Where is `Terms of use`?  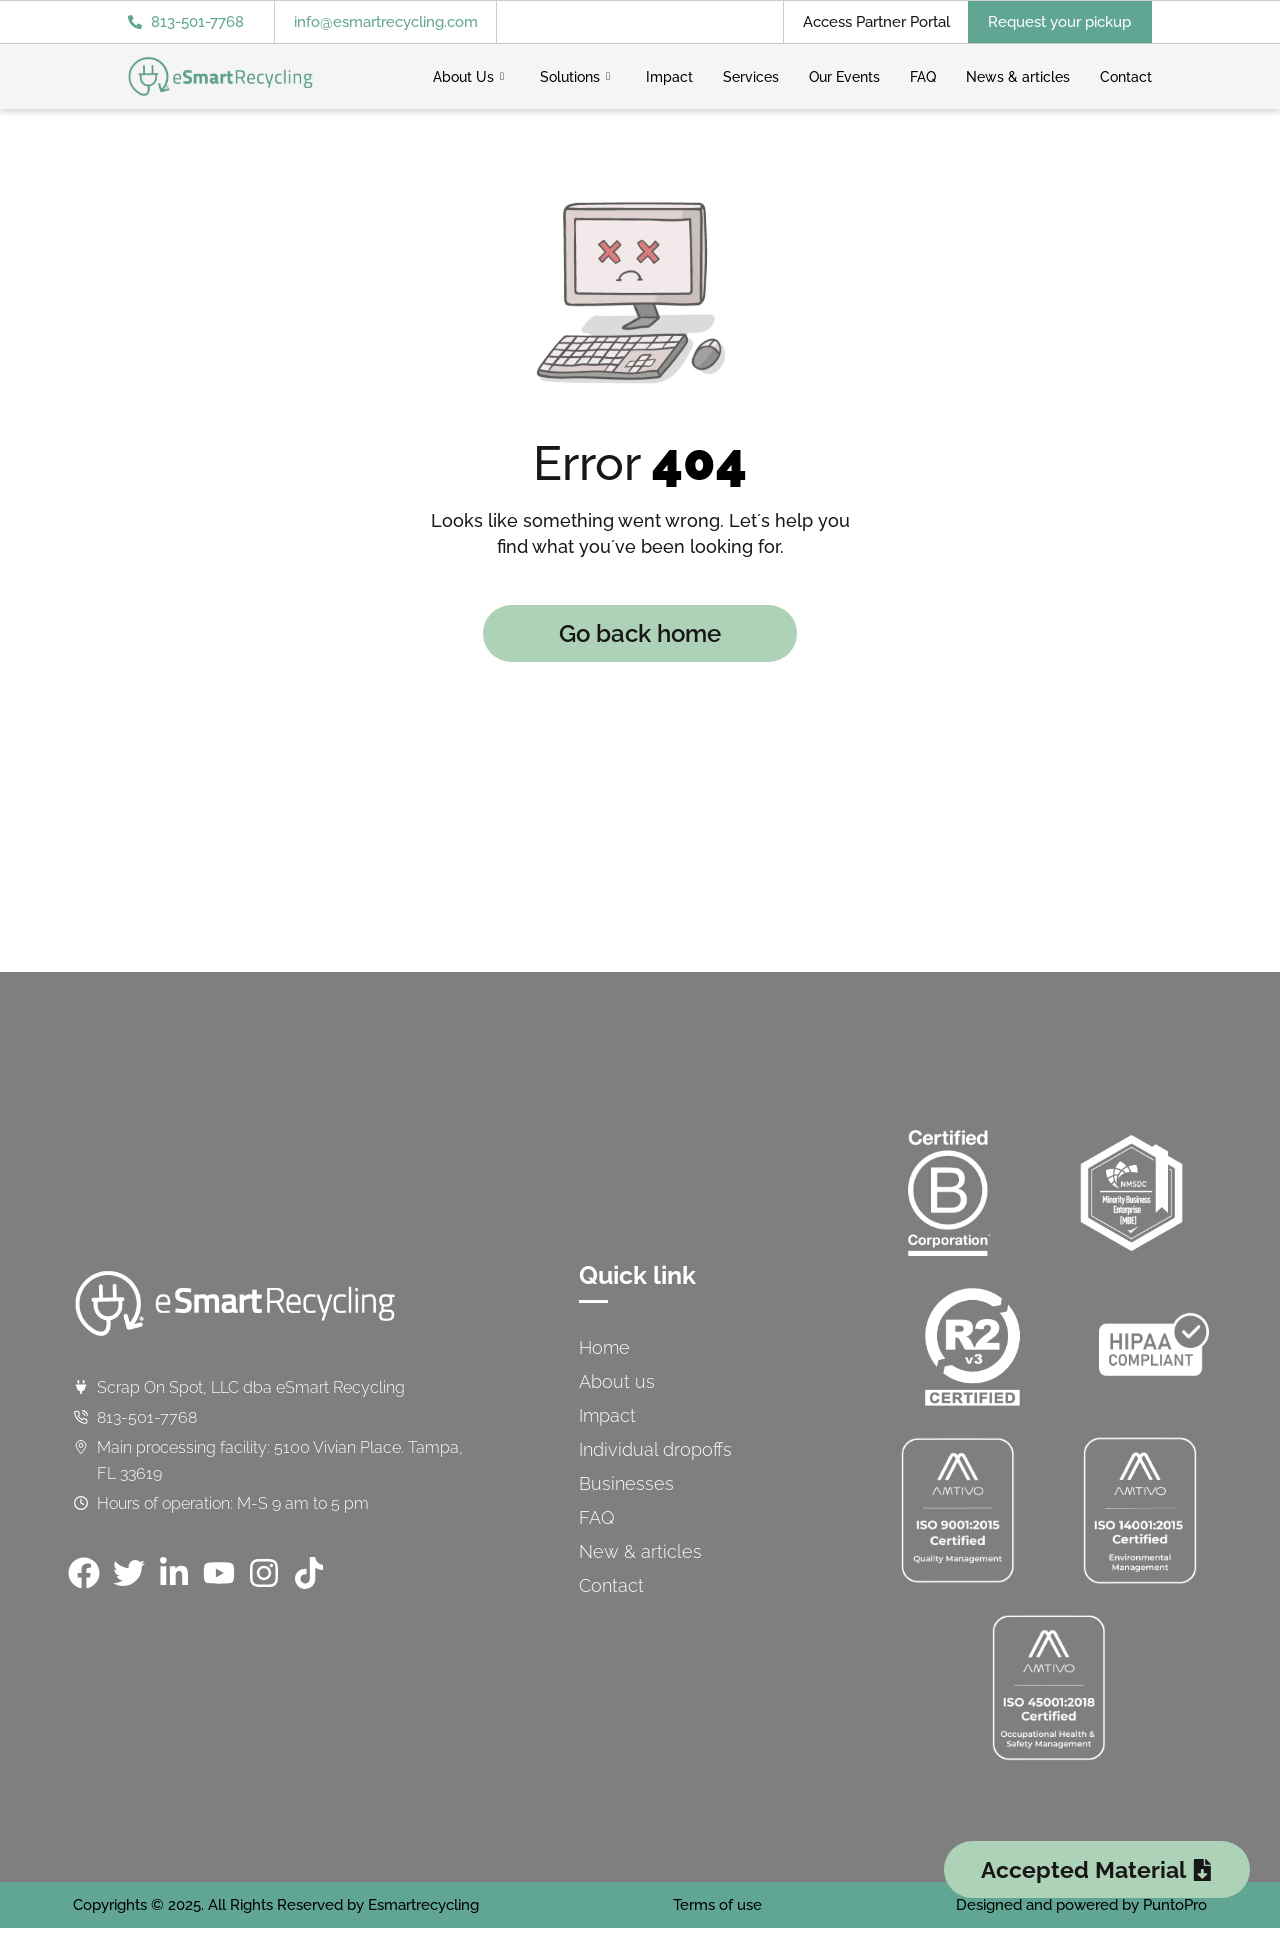
Terms of use is located at coordinates (717, 1905).